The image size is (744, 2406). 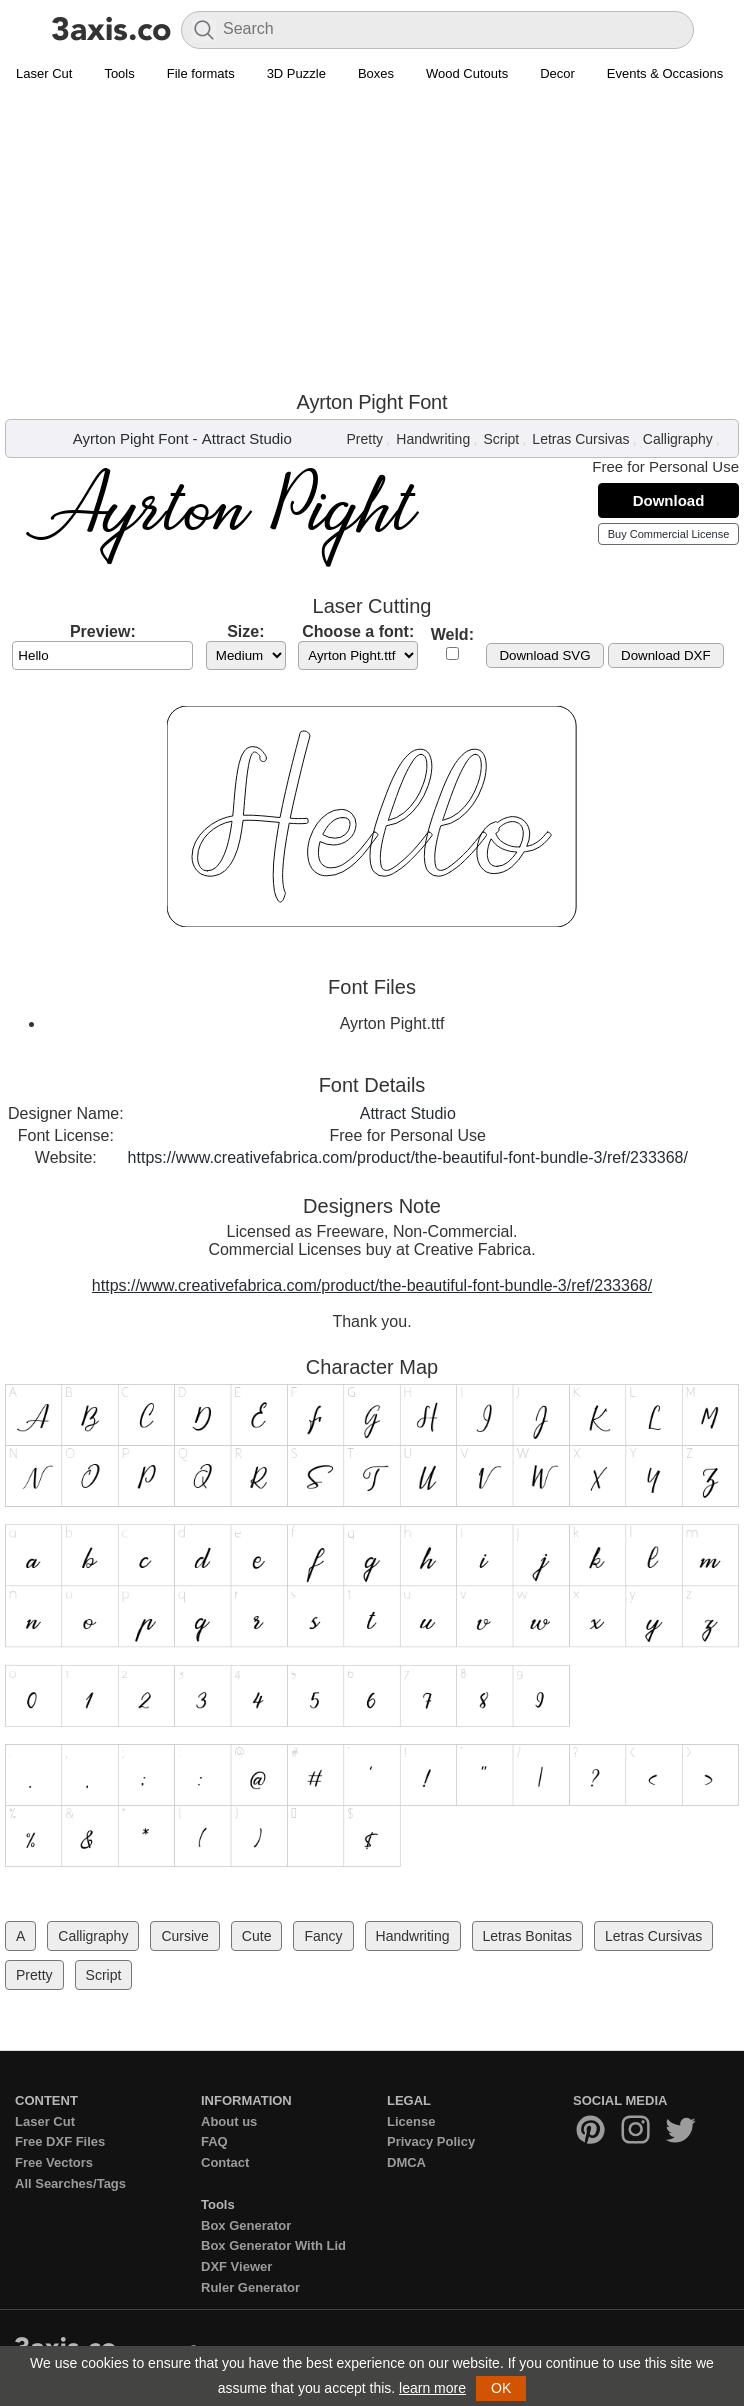 I want to click on Ayrton Pight Font, so click(x=131, y=438).